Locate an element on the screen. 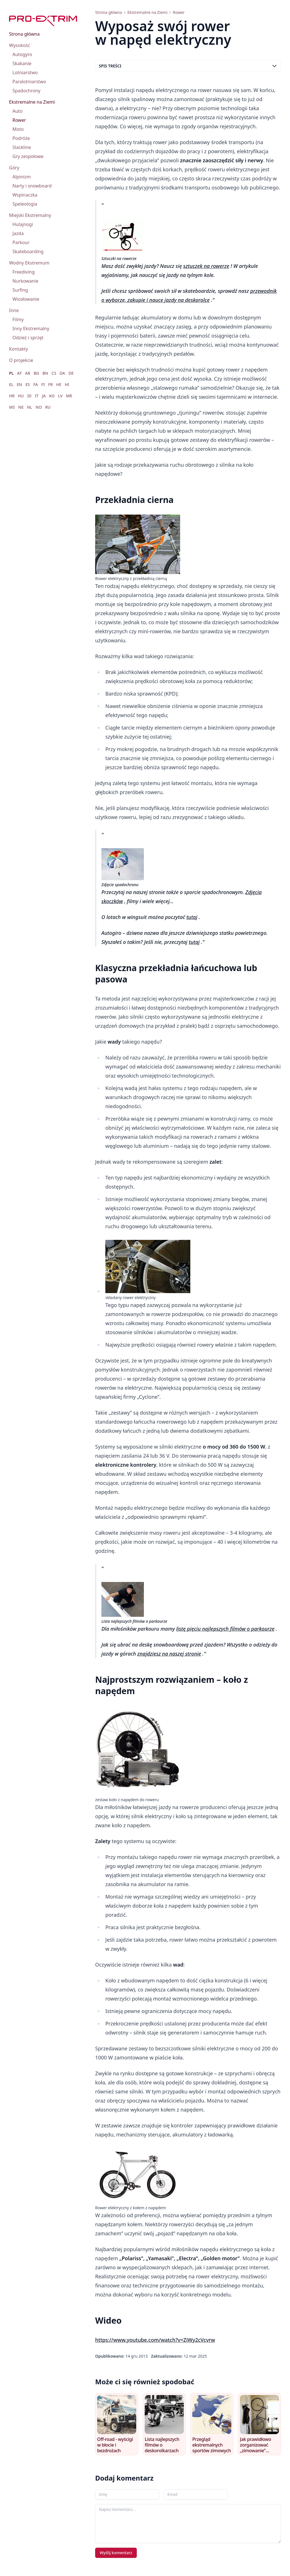 The width and height of the screenshot is (290, 2576). HI is located at coordinates (67, 384).